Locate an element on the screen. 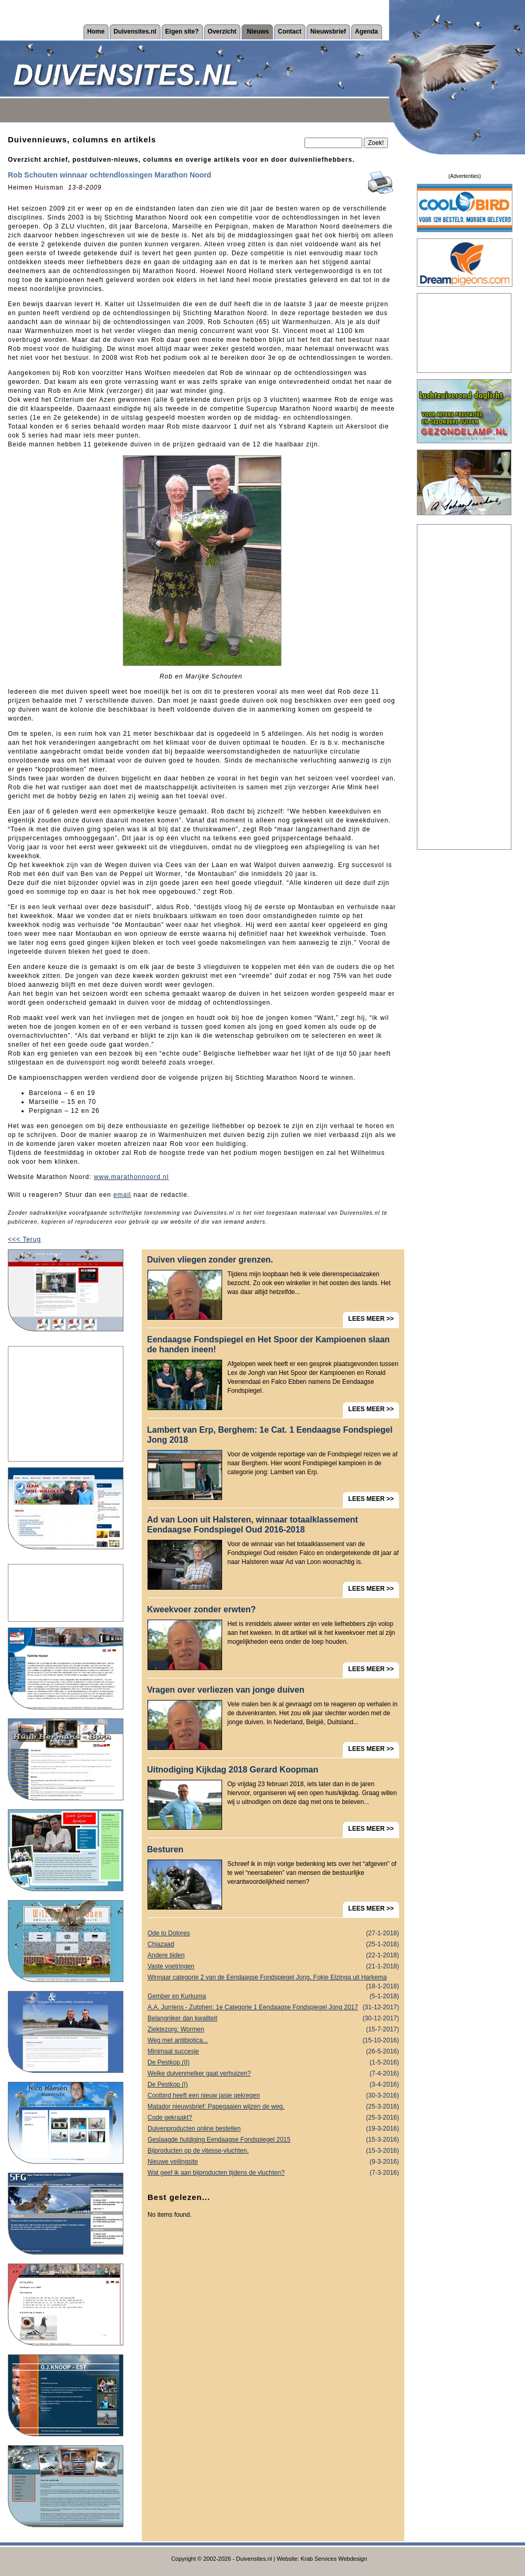 The width and height of the screenshot is (525, 2576). Agenda is located at coordinates (366, 31).